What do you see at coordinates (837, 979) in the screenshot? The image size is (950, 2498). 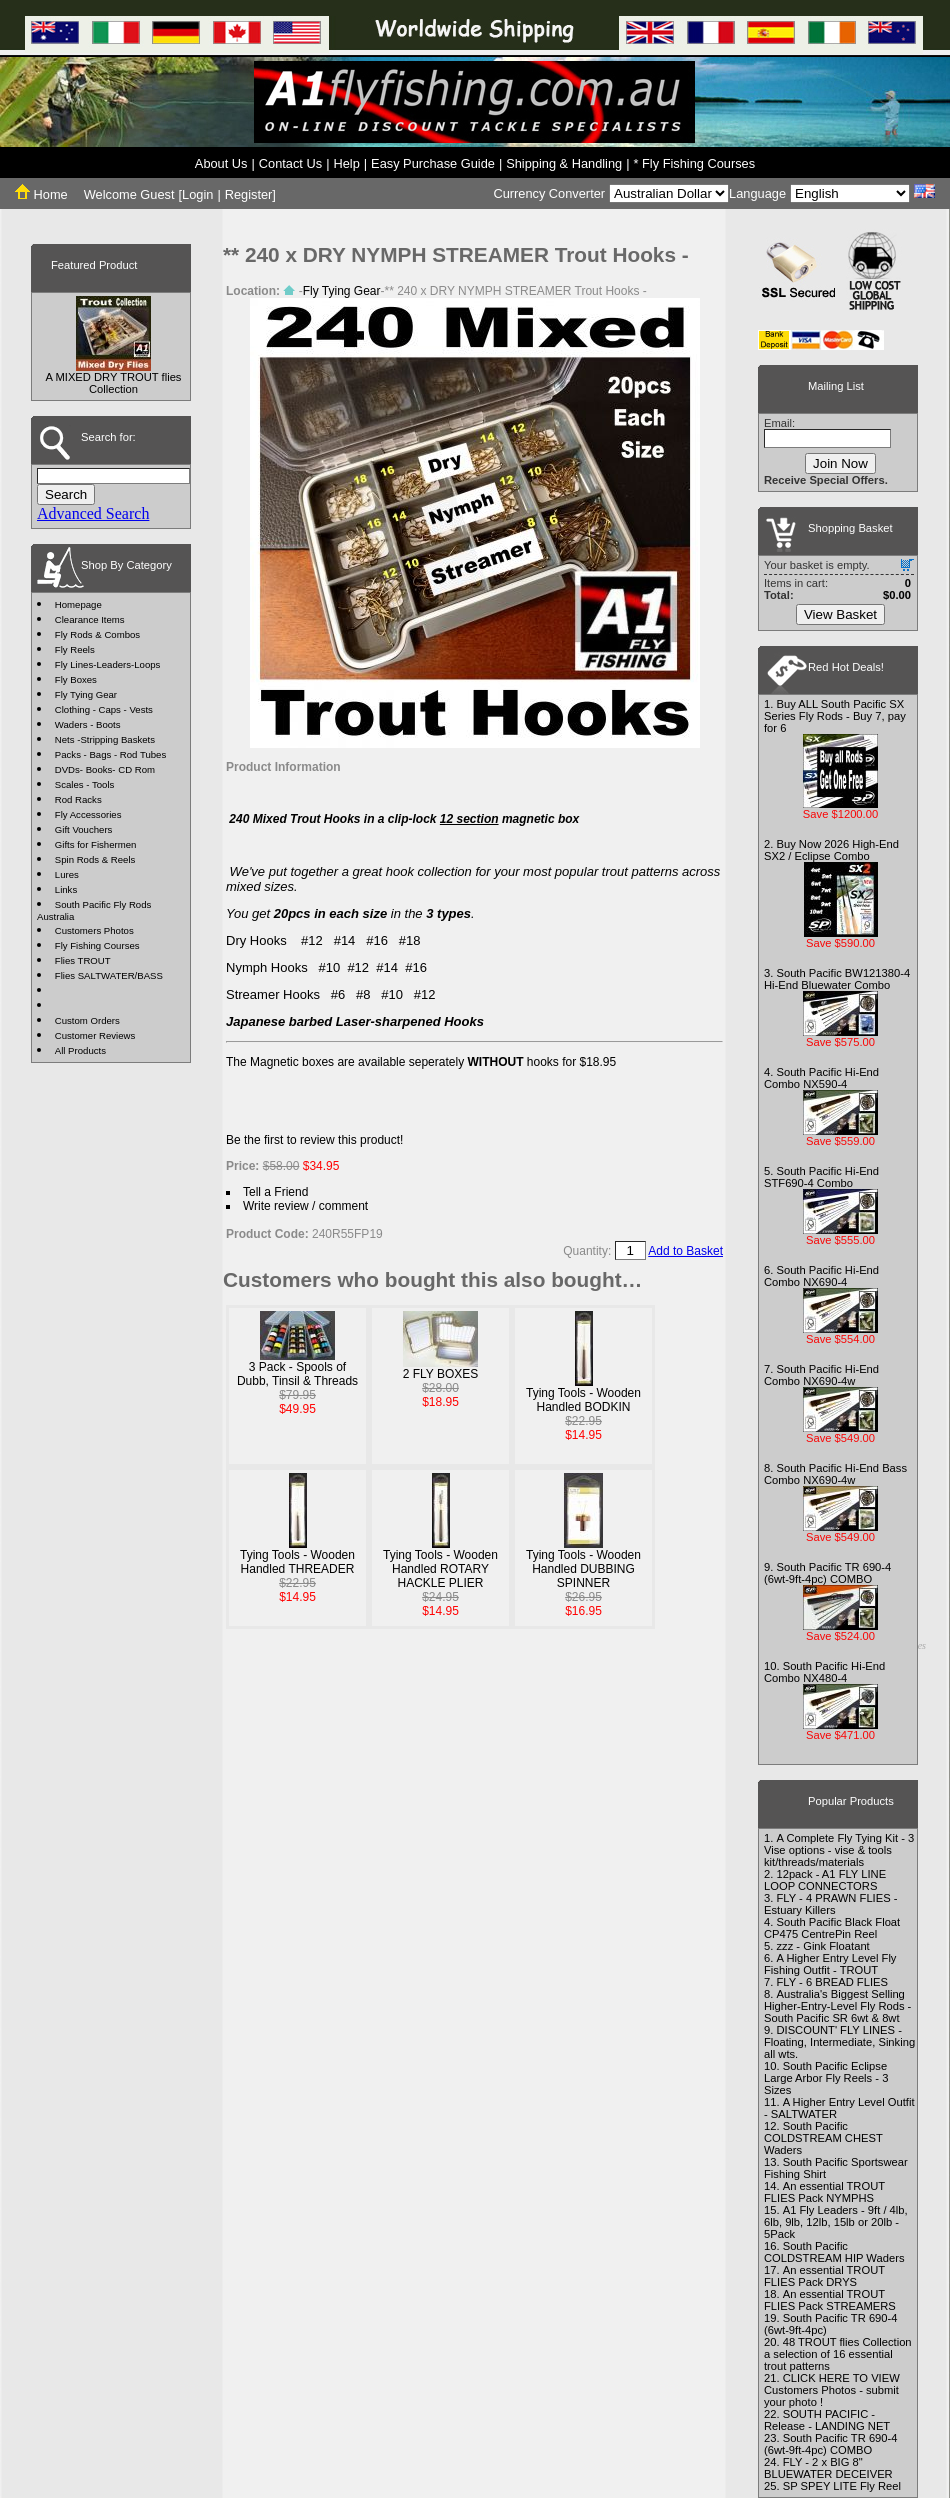 I see `South Pacific BW121380-4 Hi-End Bluewater Combo` at bounding box center [837, 979].